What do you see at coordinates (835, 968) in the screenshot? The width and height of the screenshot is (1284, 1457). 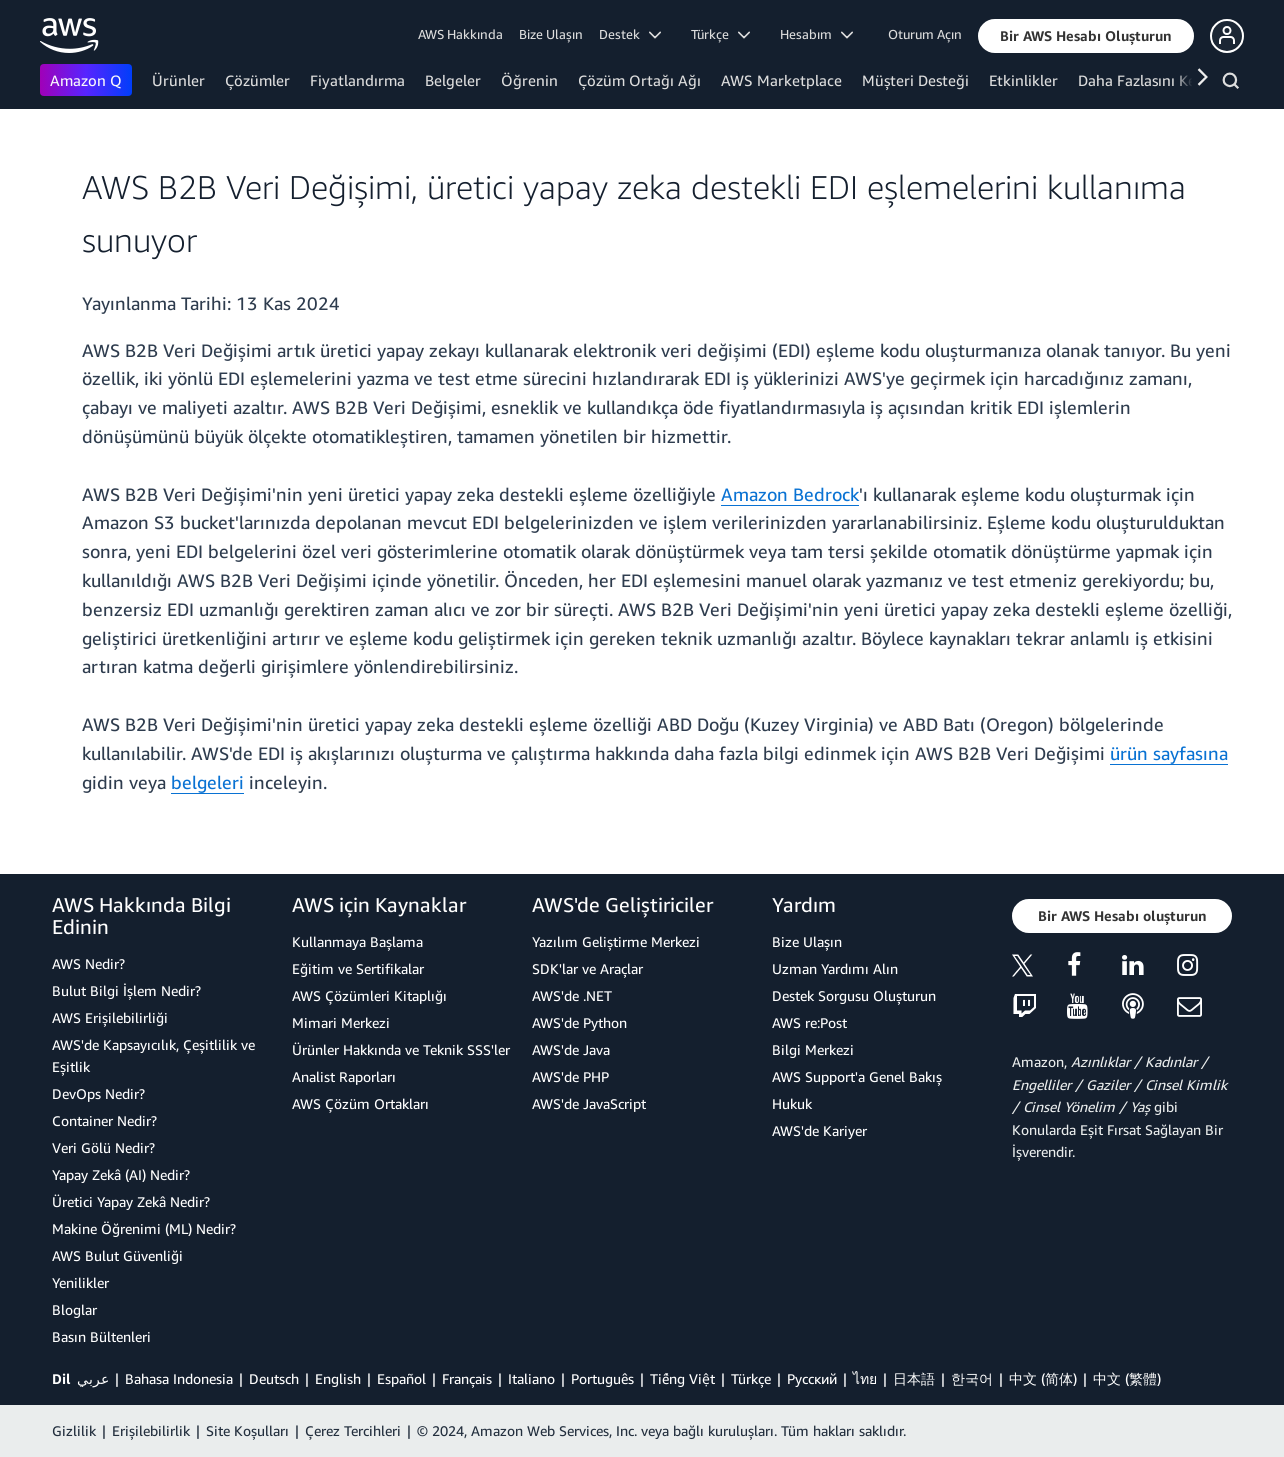 I see `Uzman Yardımı Alın` at bounding box center [835, 968].